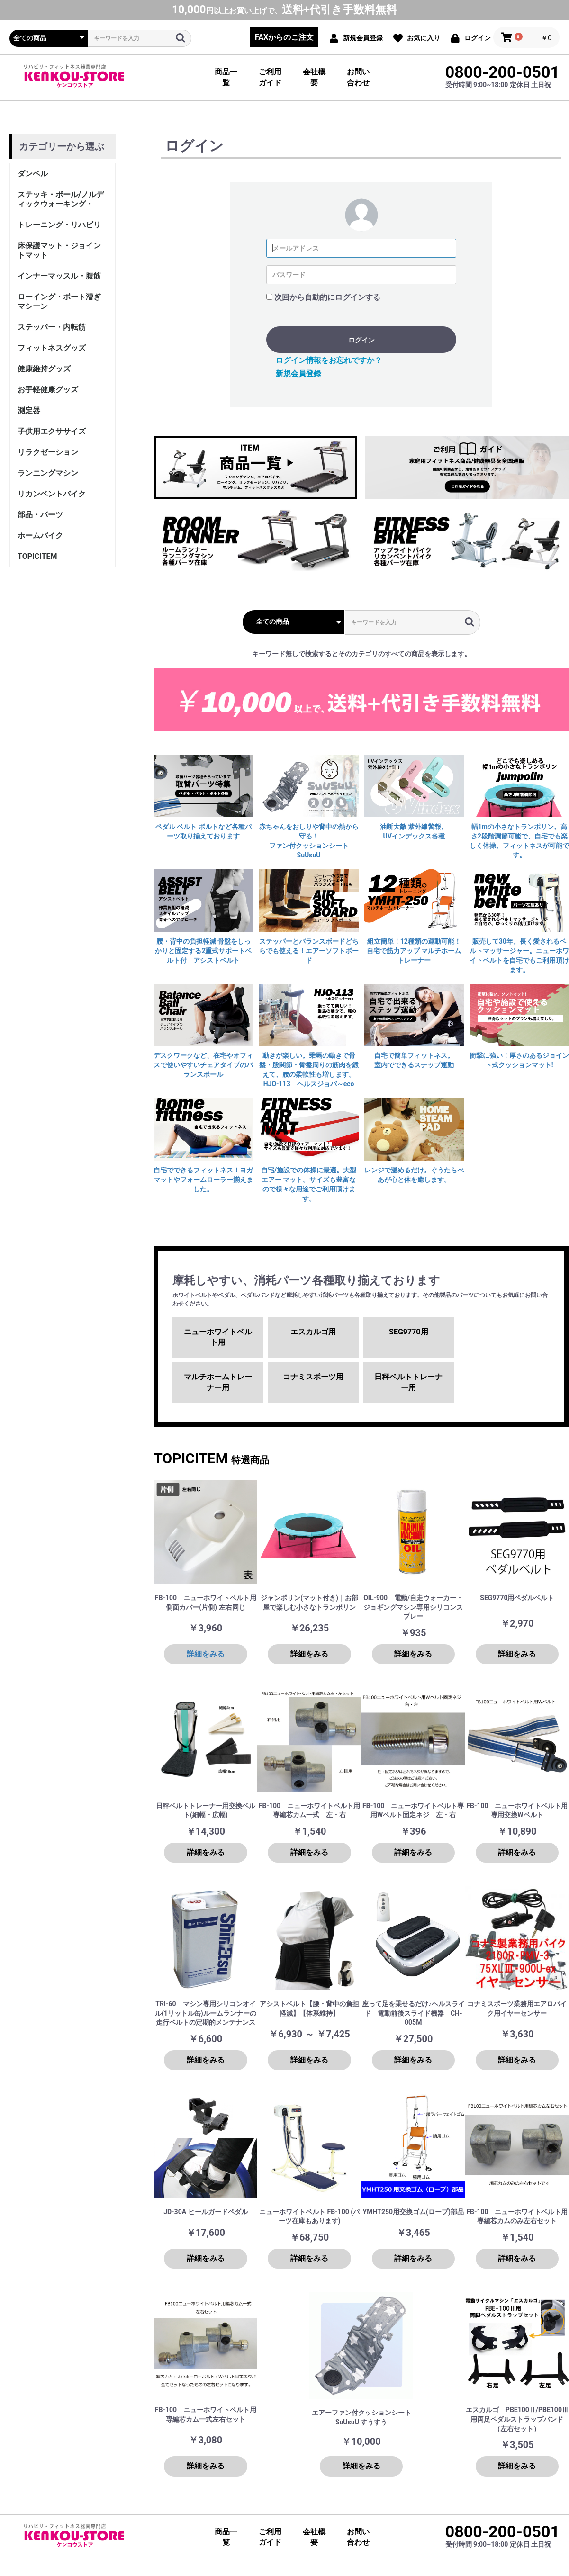  Describe the element at coordinates (218, 1337) in the screenshot. I see `ニューホワイトベルト用` at that location.